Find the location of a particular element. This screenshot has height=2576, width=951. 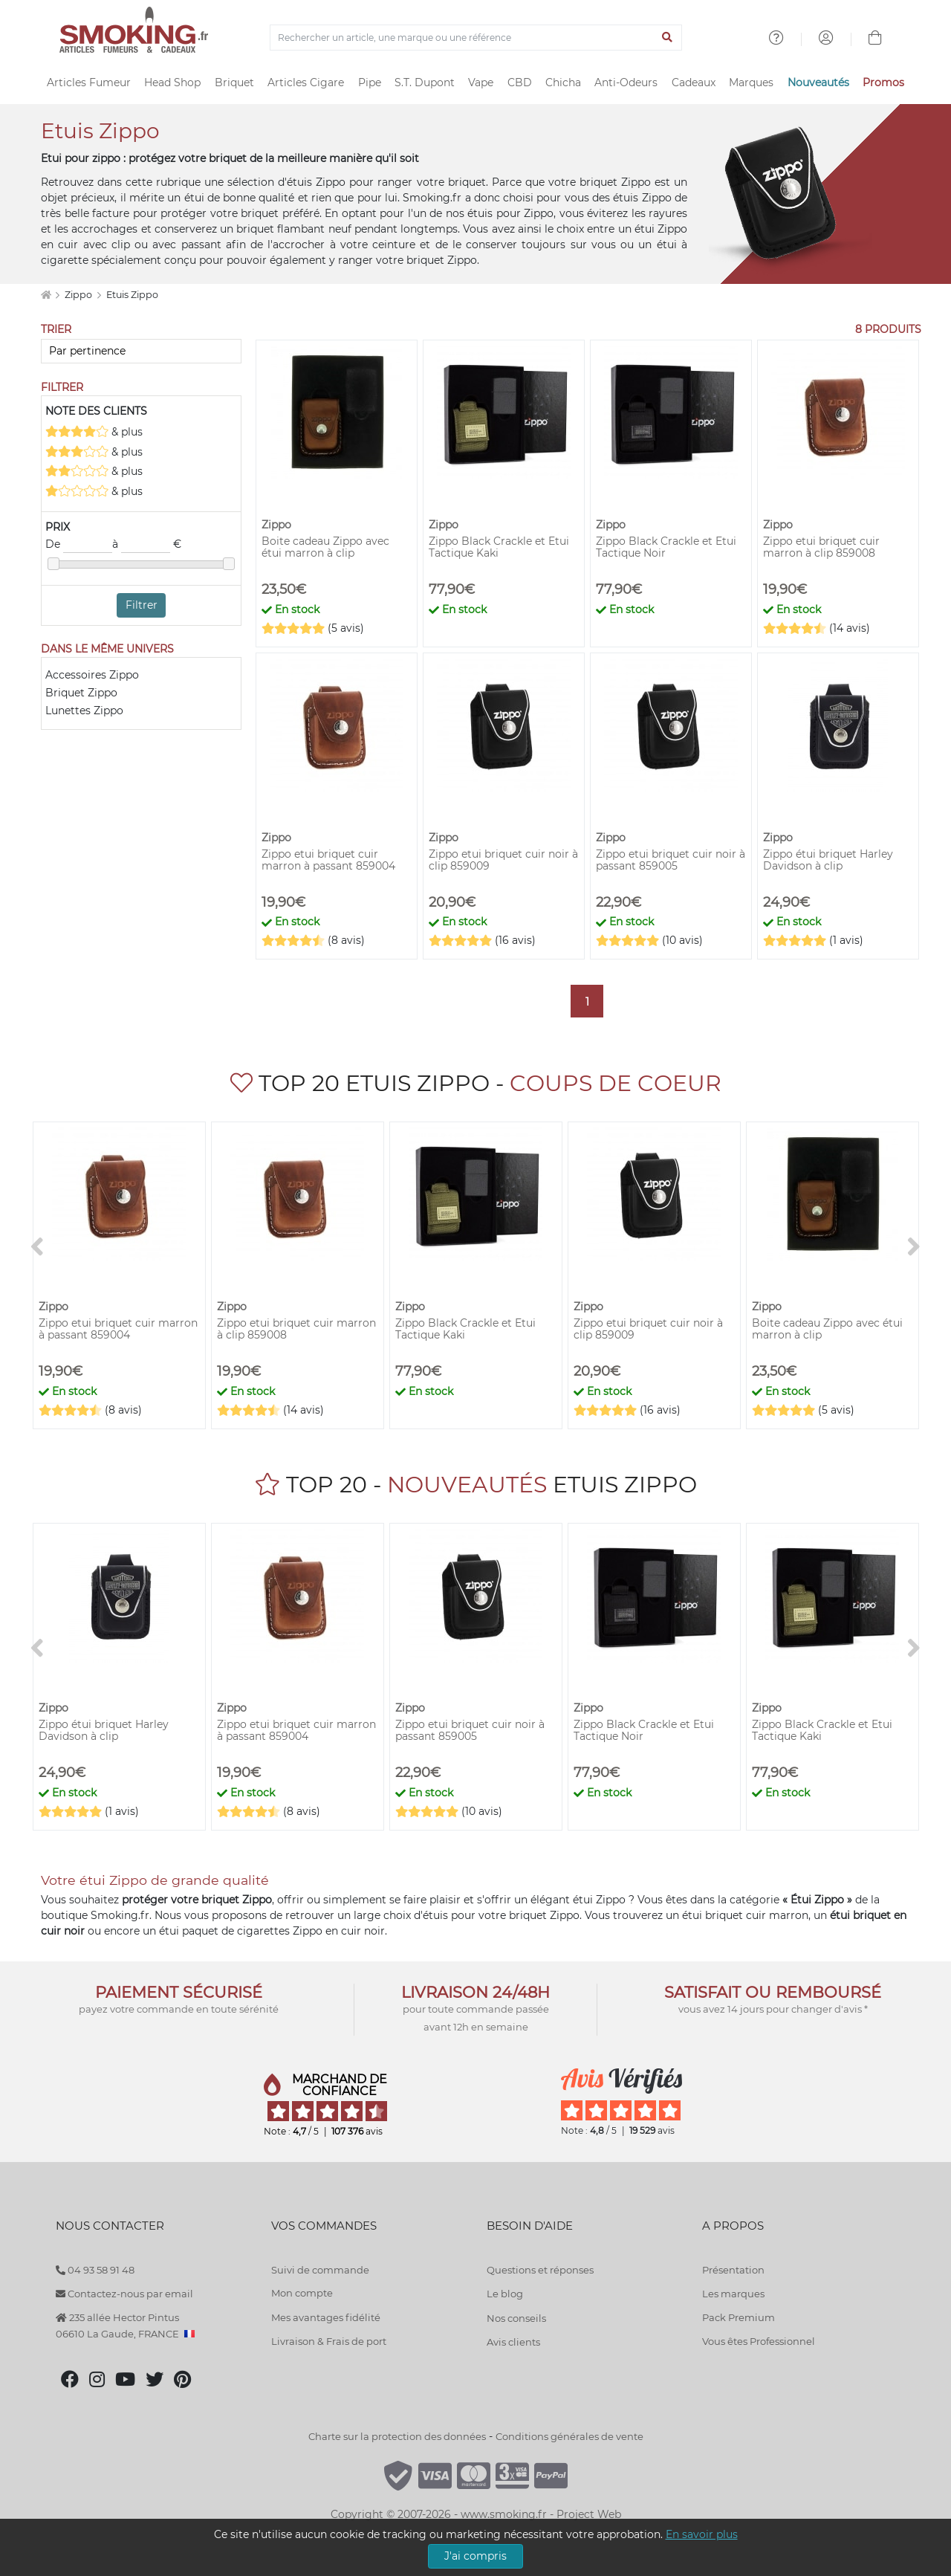

J'ai compris is located at coordinates (475, 2556).